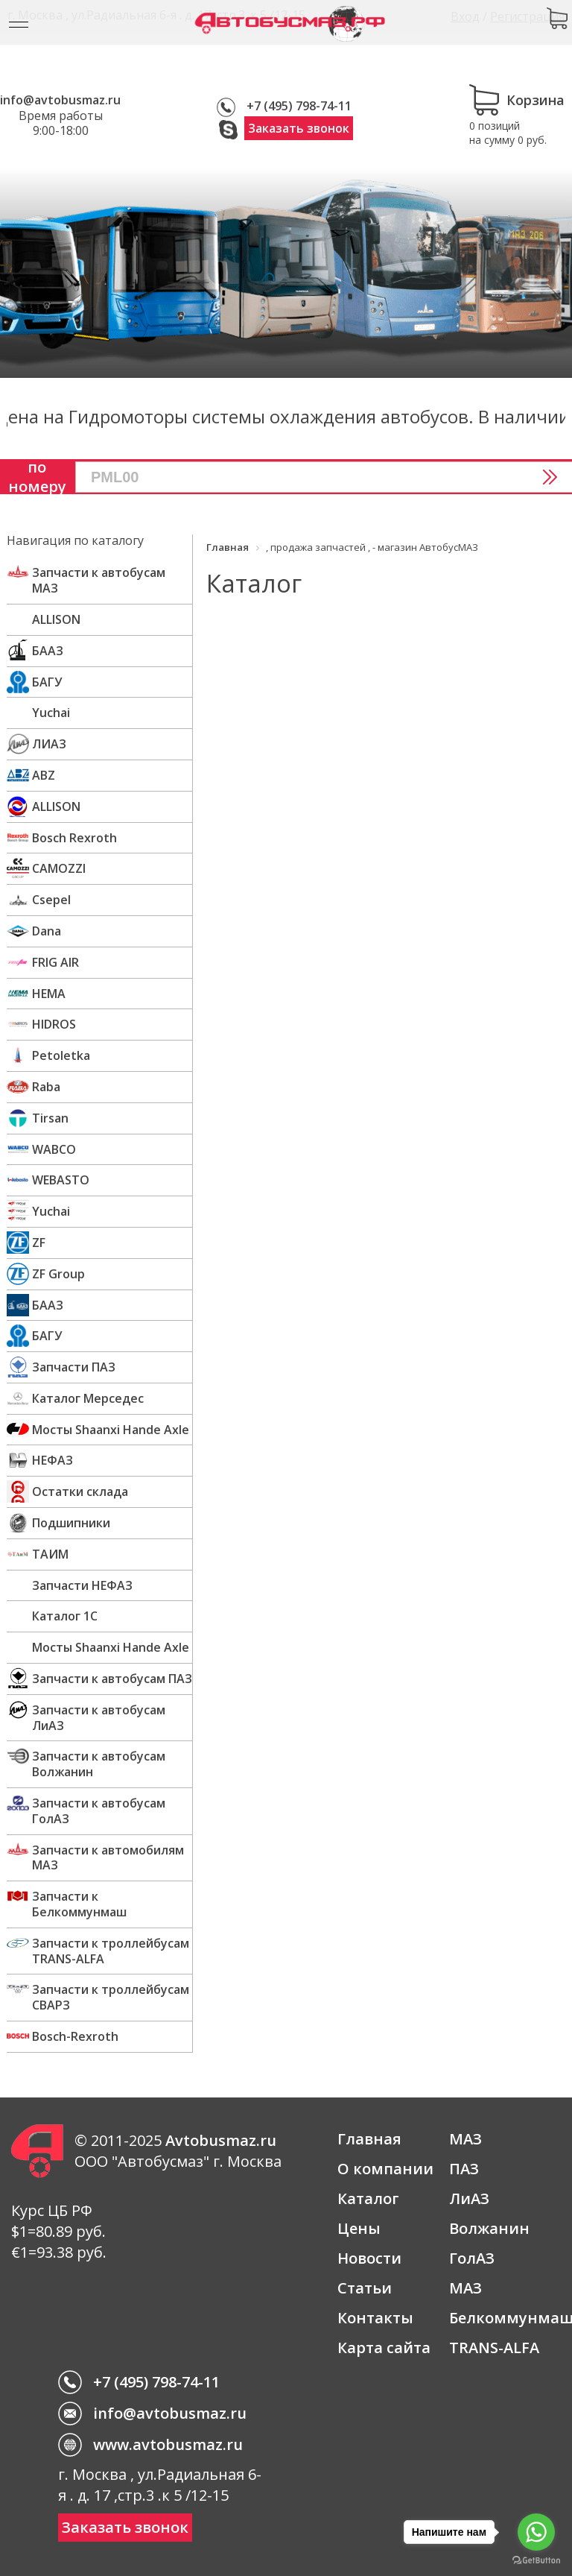 The height and width of the screenshot is (2576, 572). What do you see at coordinates (56, 619) in the screenshot?
I see `ALLISON` at bounding box center [56, 619].